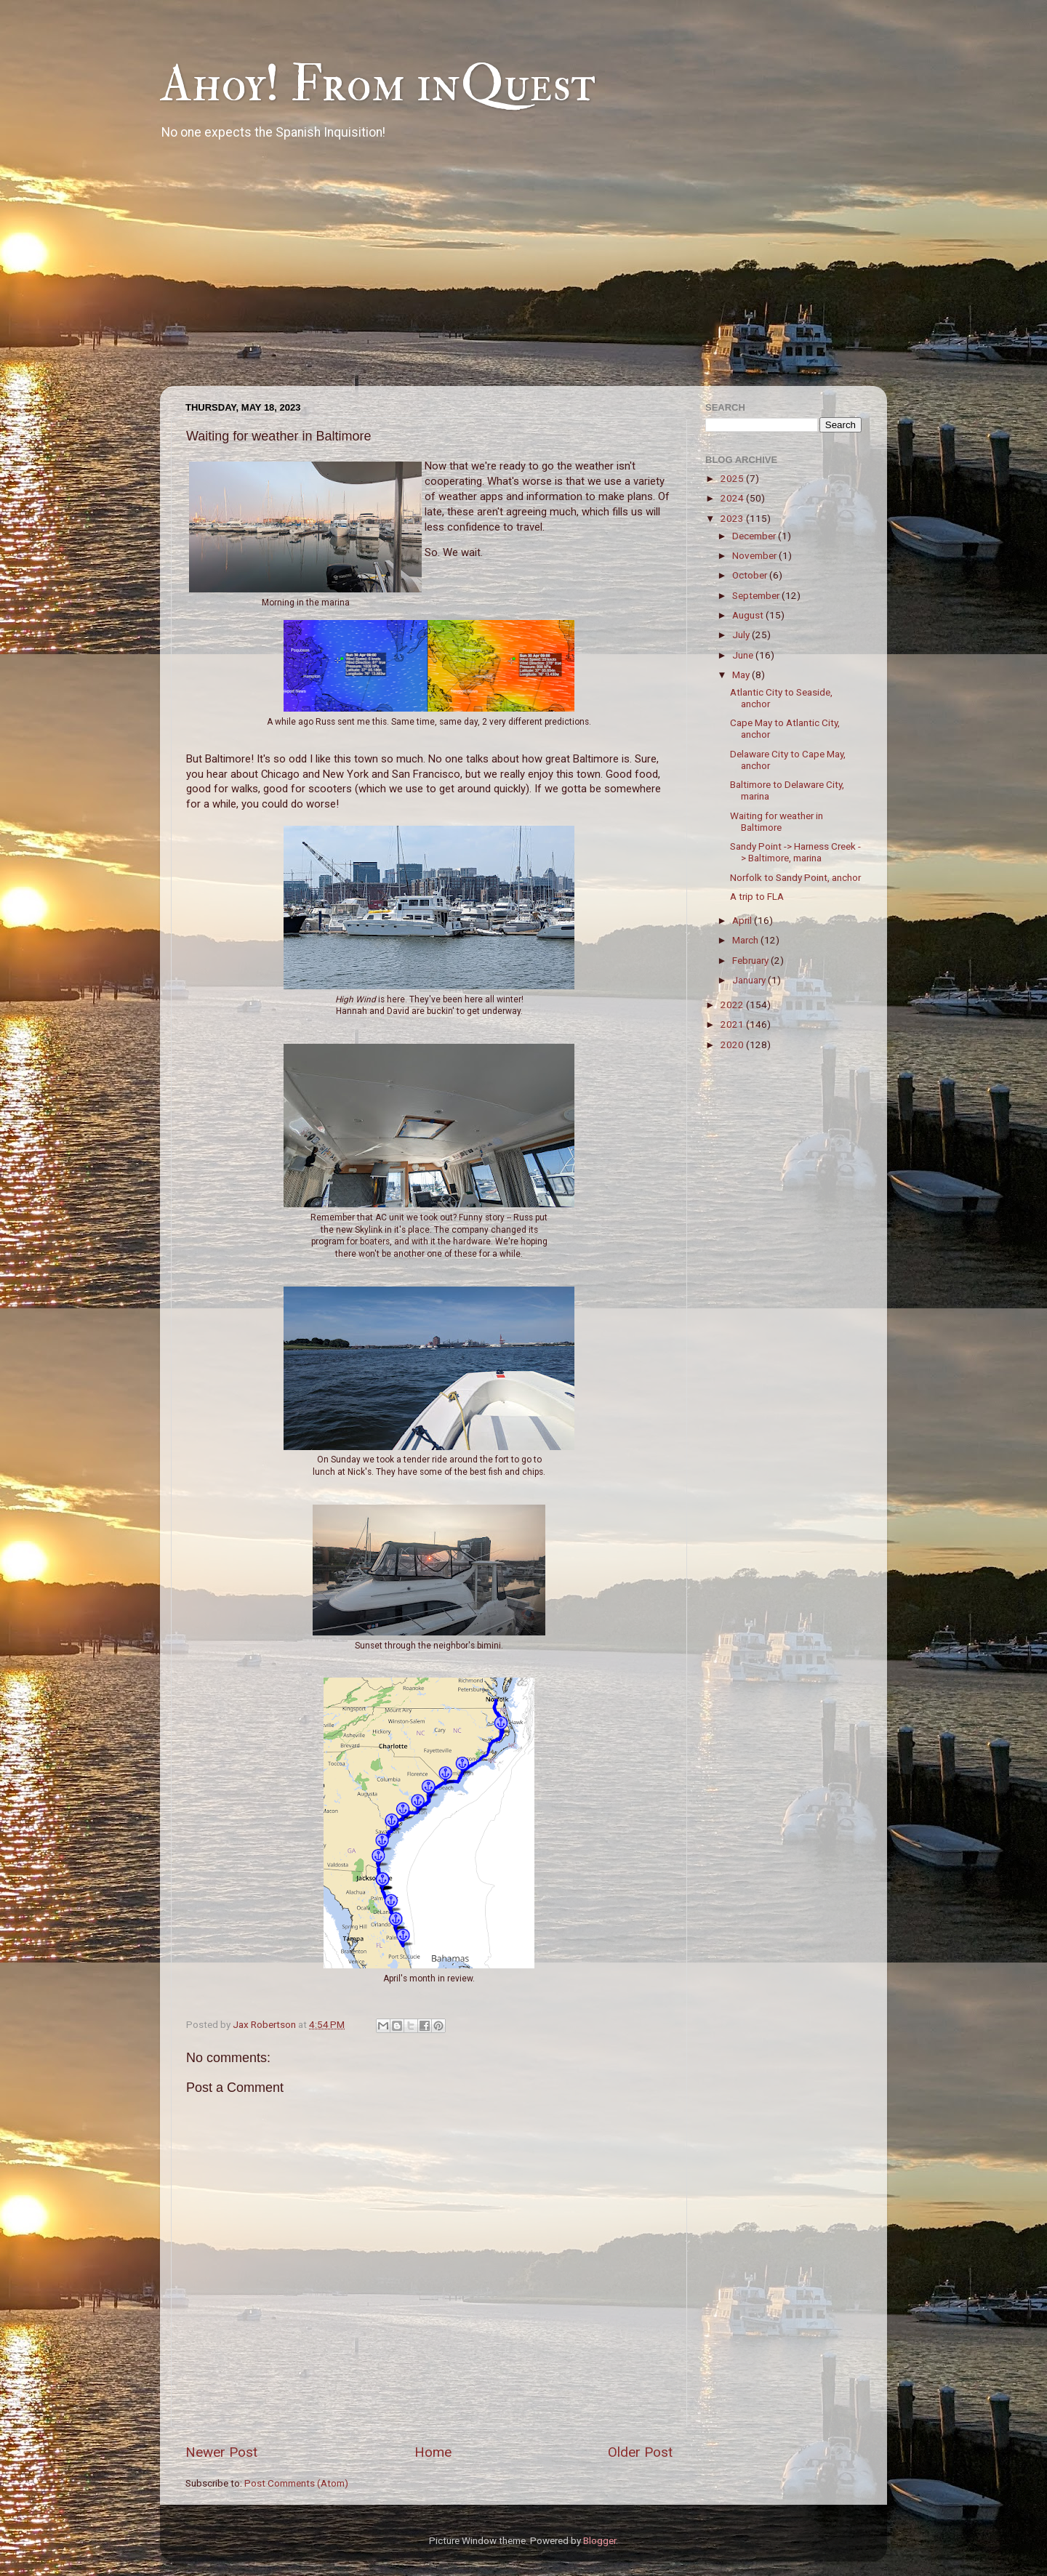 The image size is (1047, 2576). What do you see at coordinates (795, 877) in the screenshot?
I see `Norfolk to Sandy Point, anchor` at bounding box center [795, 877].